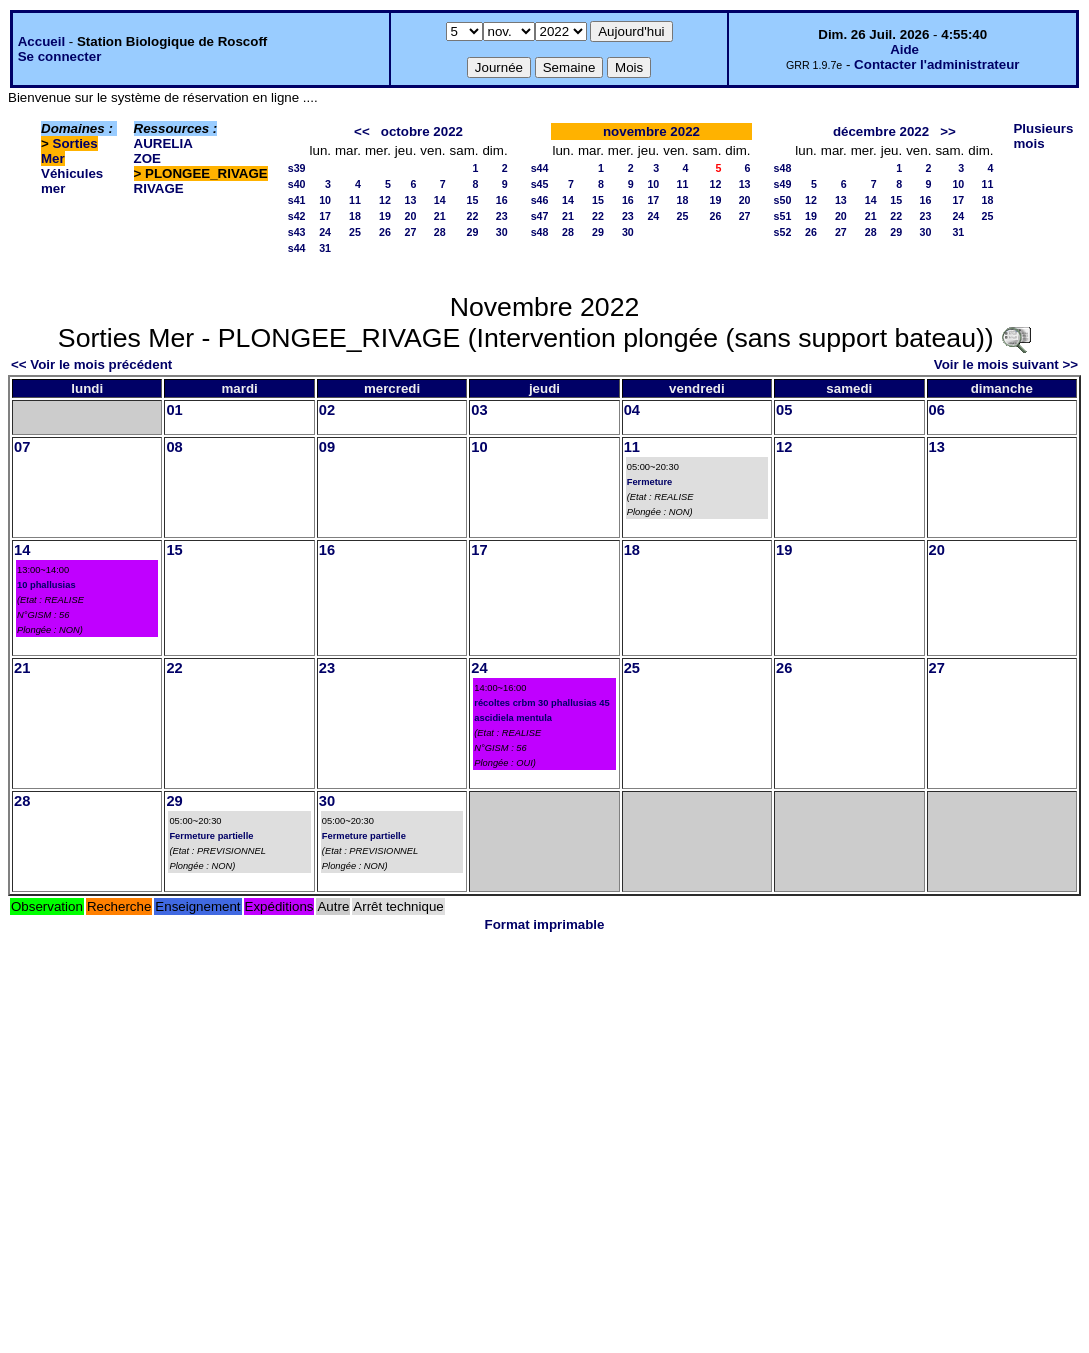 This screenshot has width=1089, height=1353. What do you see at coordinates (545, 924) in the screenshot?
I see `Format imprimable` at bounding box center [545, 924].